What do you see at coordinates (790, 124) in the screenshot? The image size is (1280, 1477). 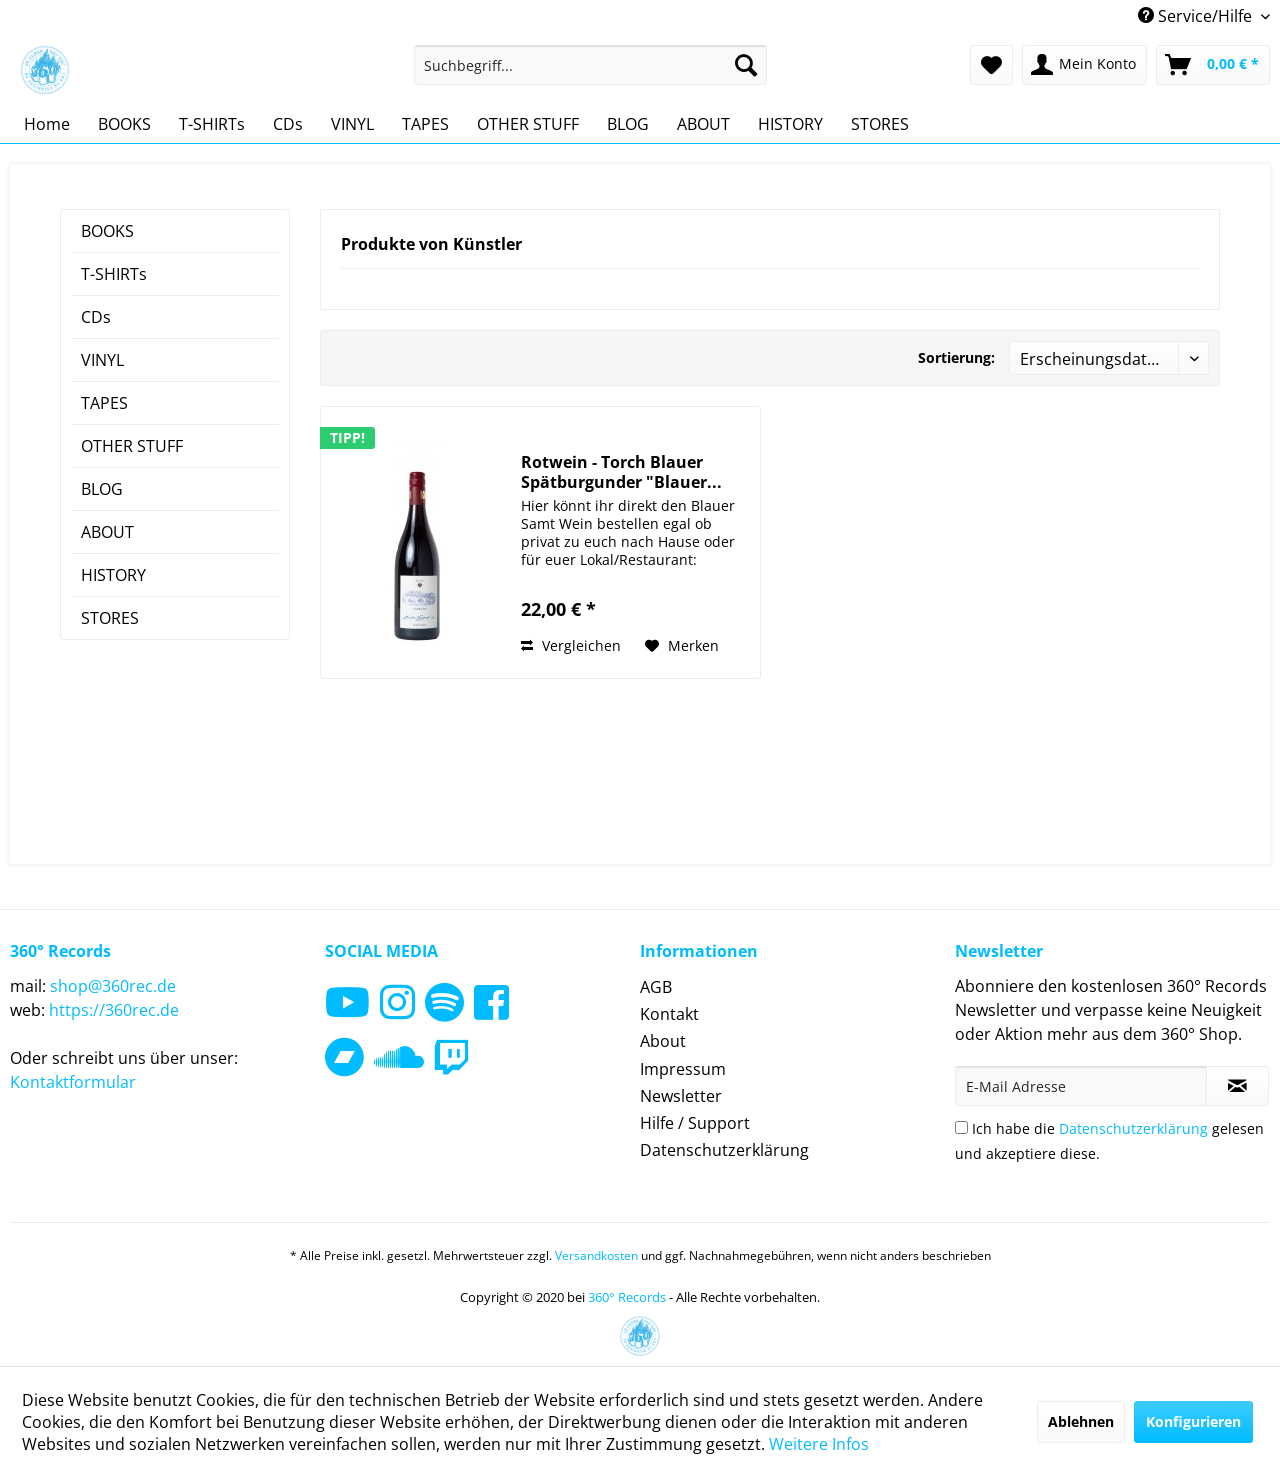 I see `[HISTORY]` at bounding box center [790, 124].